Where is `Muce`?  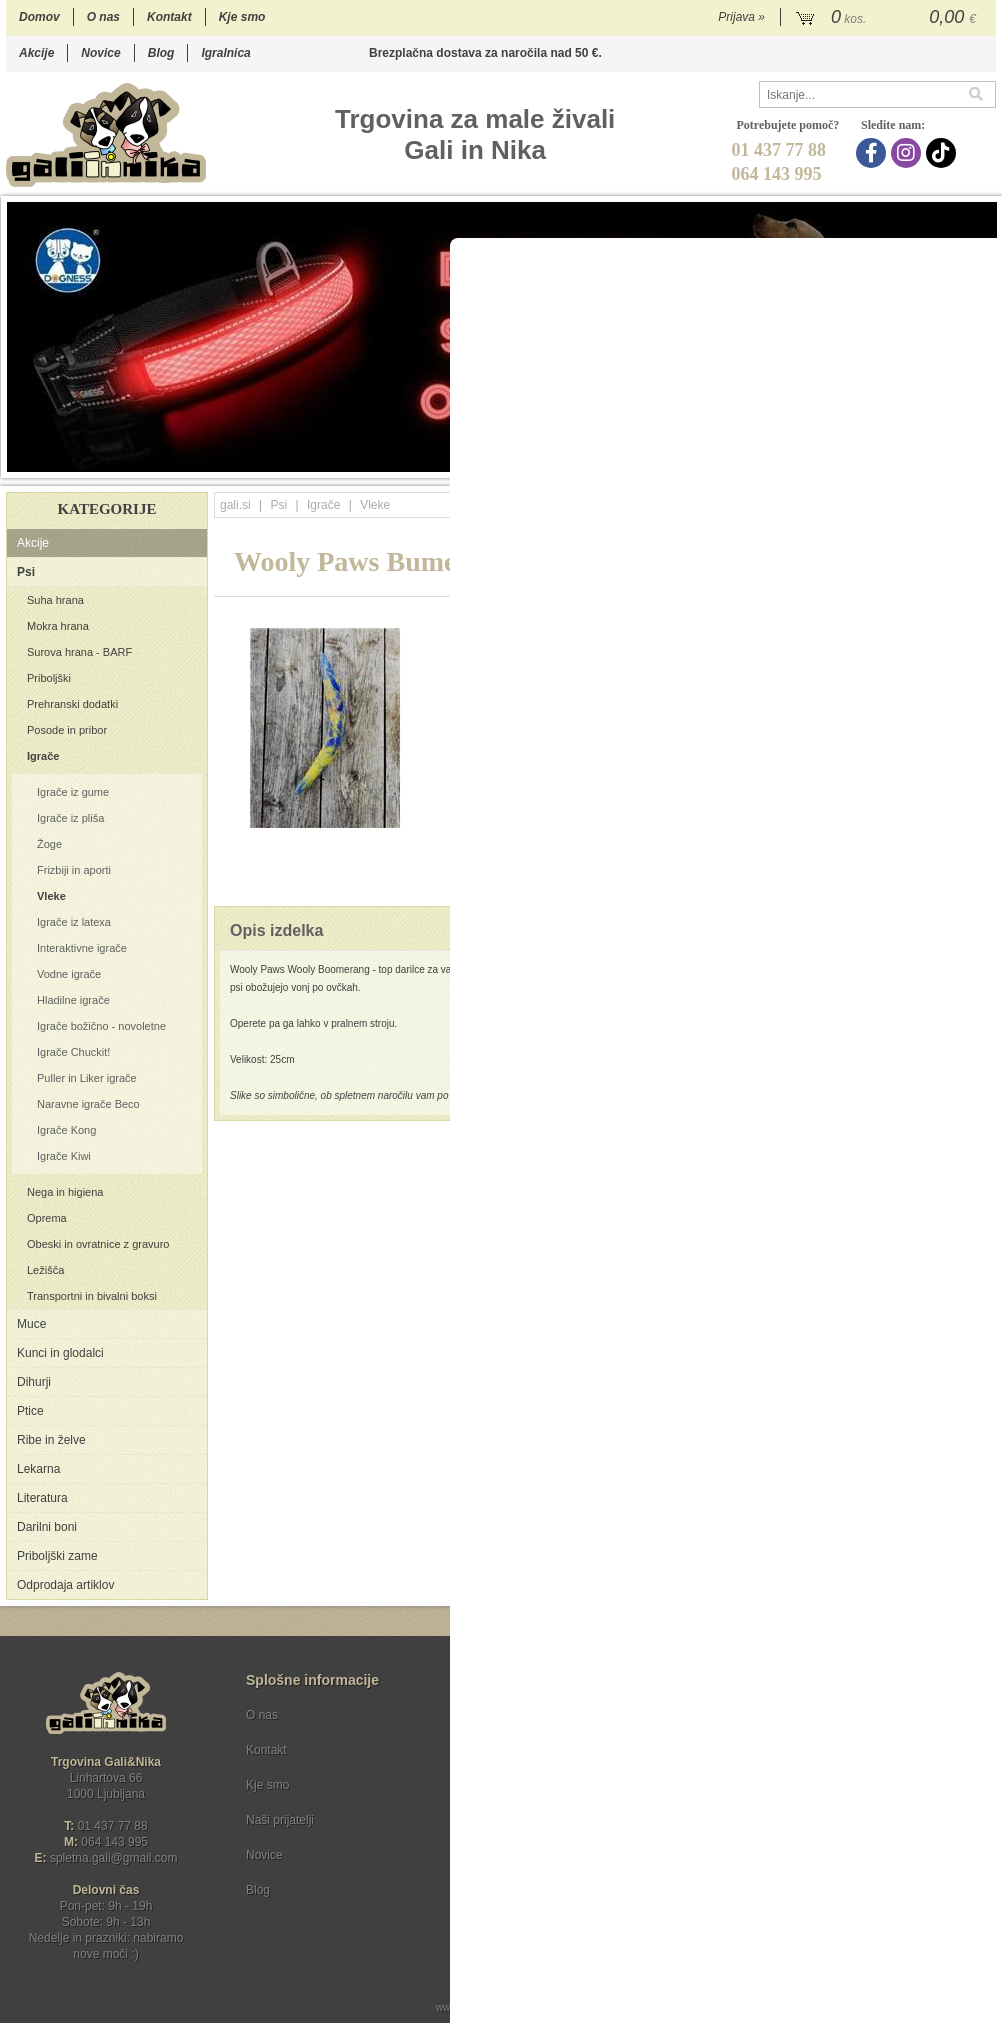 Muce is located at coordinates (31, 1324).